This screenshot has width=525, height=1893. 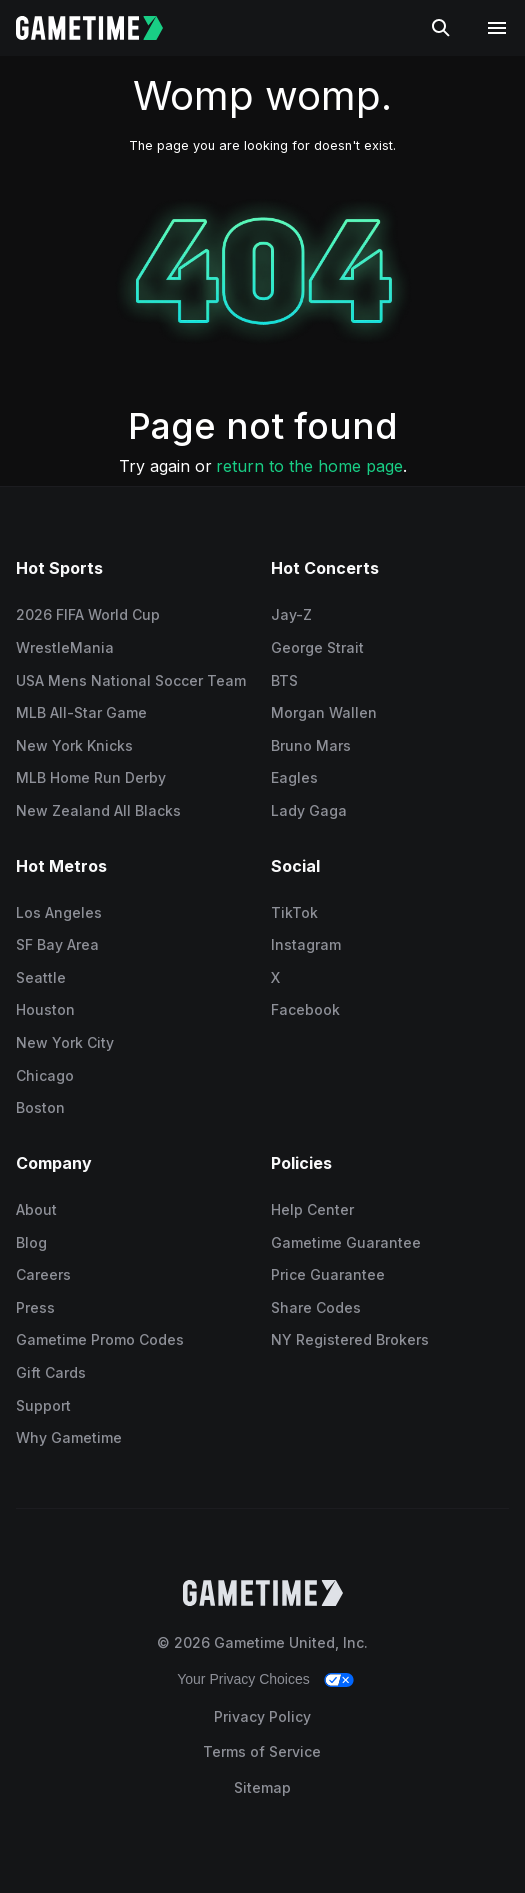 What do you see at coordinates (35, 1307) in the screenshot?
I see `Press` at bounding box center [35, 1307].